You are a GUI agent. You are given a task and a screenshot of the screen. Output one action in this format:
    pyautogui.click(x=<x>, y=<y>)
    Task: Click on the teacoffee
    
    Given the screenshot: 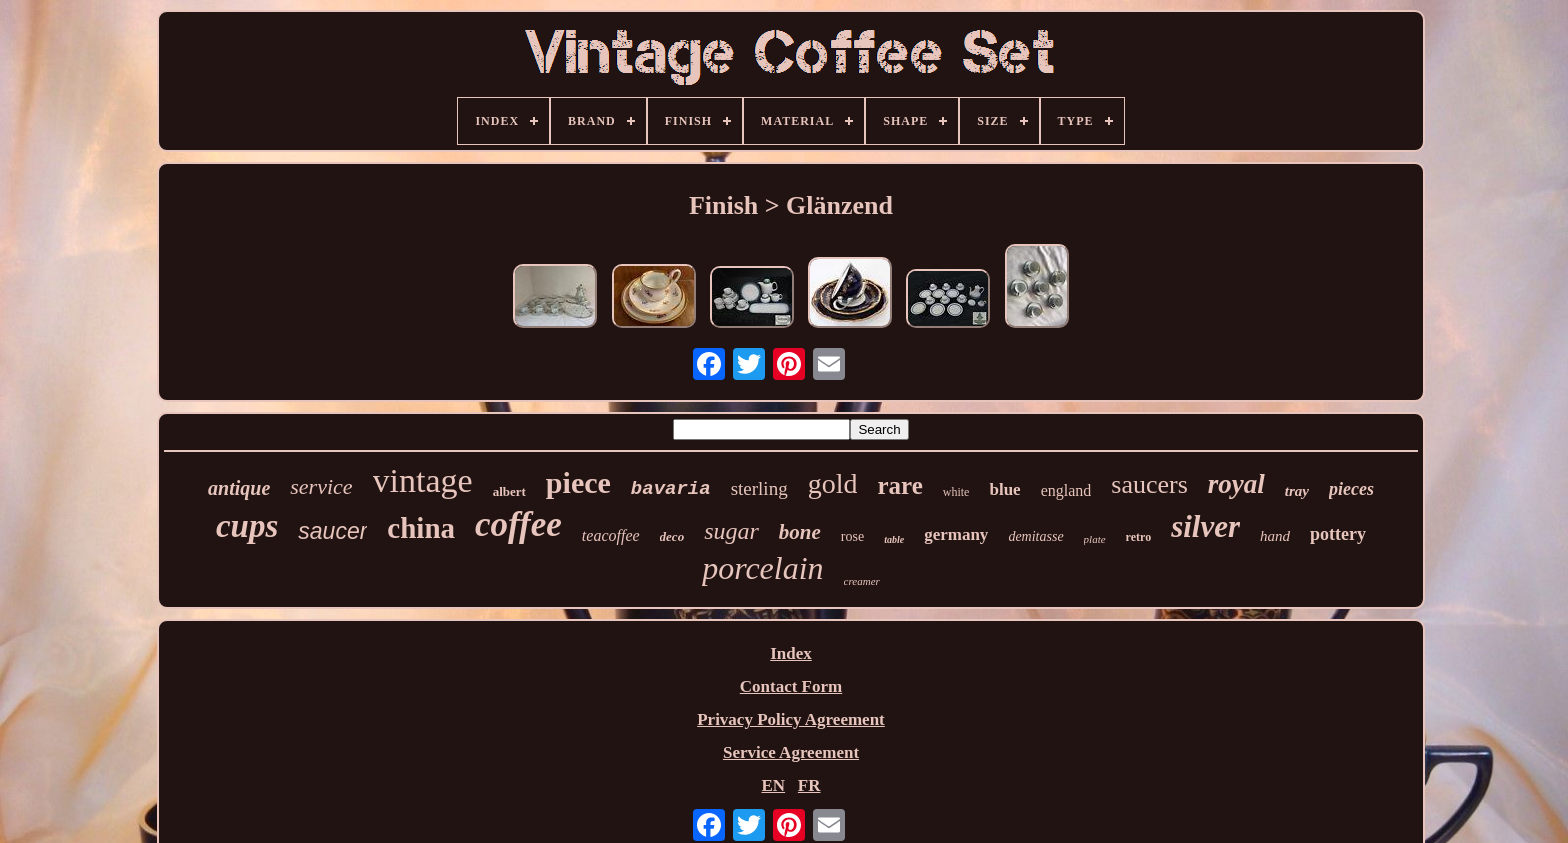 What is the action you would take?
    pyautogui.click(x=611, y=535)
    